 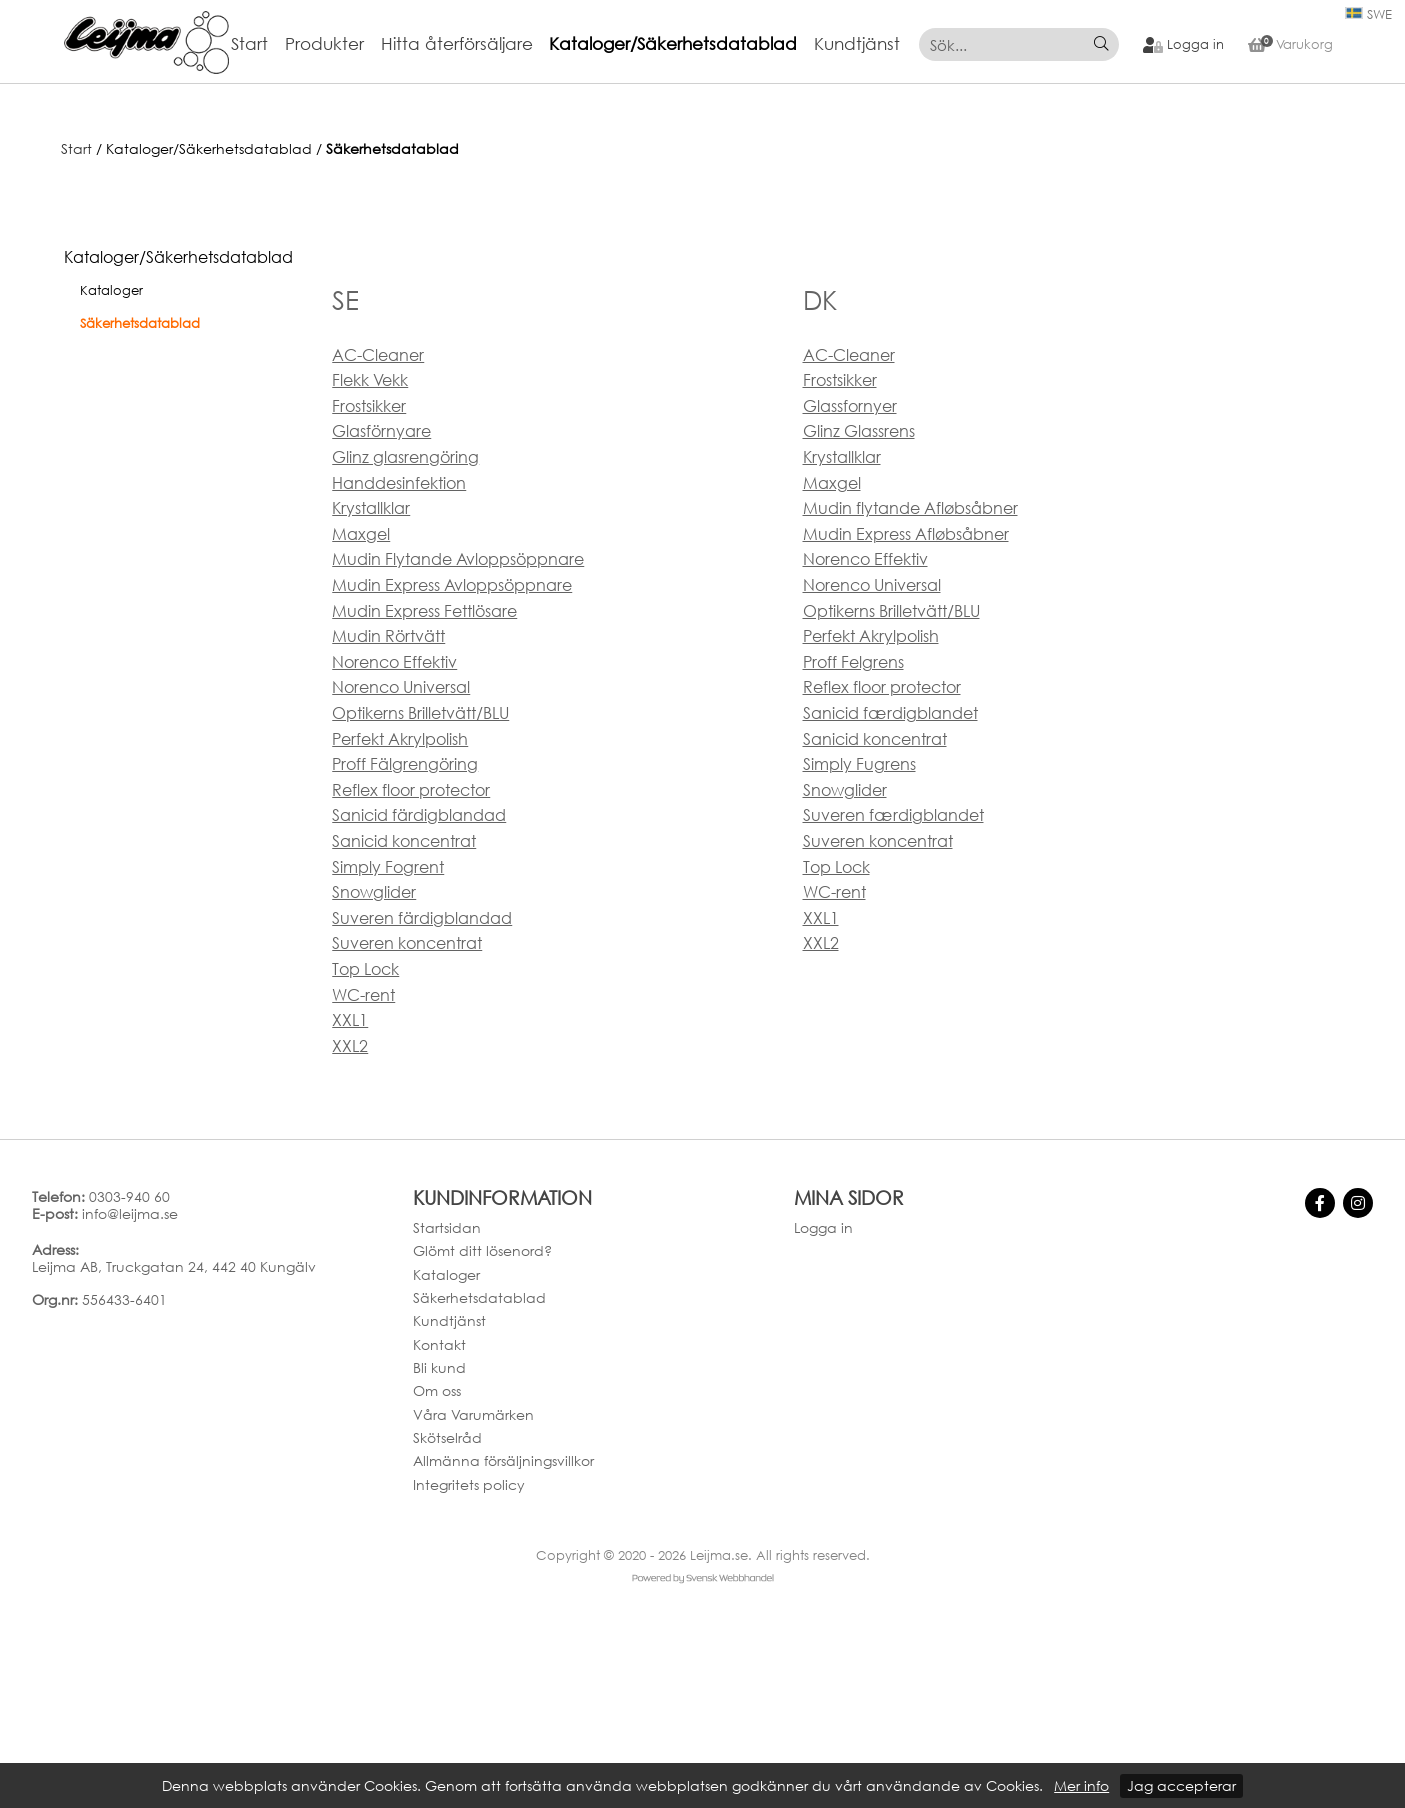 What do you see at coordinates (574, 44) in the screenshot?
I see `[menubar]` at bounding box center [574, 44].